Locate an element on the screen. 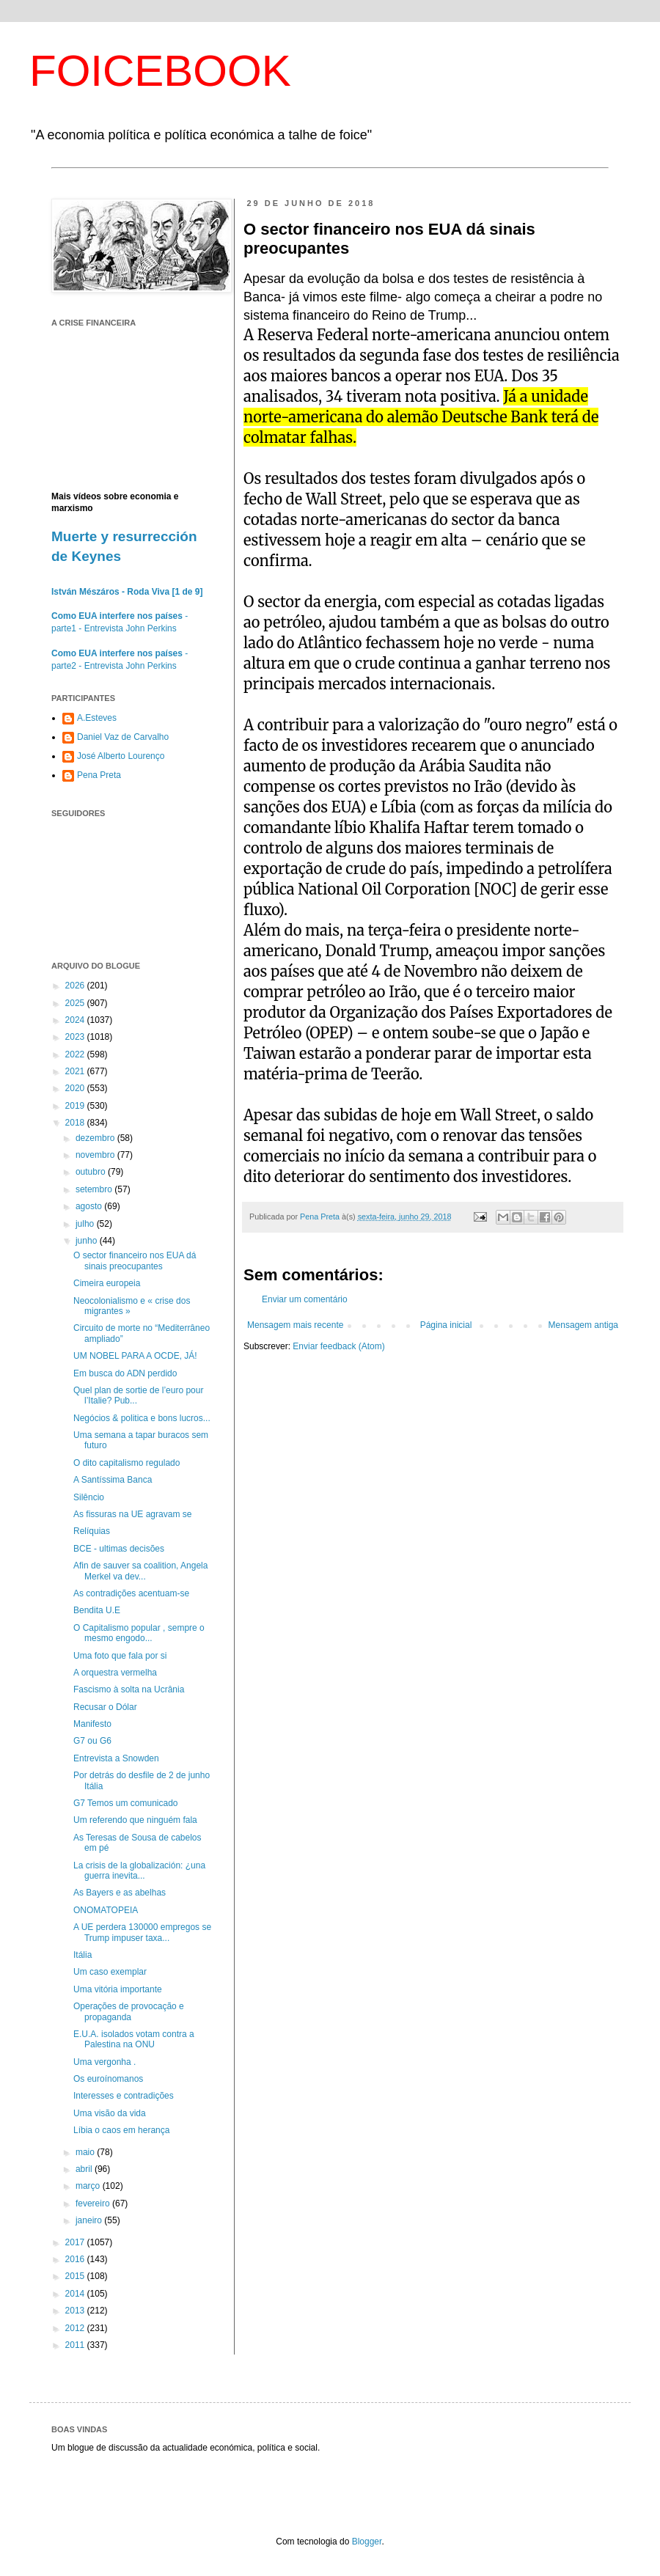 The image size is (660, 2576). Operações de provocação e propaganda is located at coordinates (128, 2011).